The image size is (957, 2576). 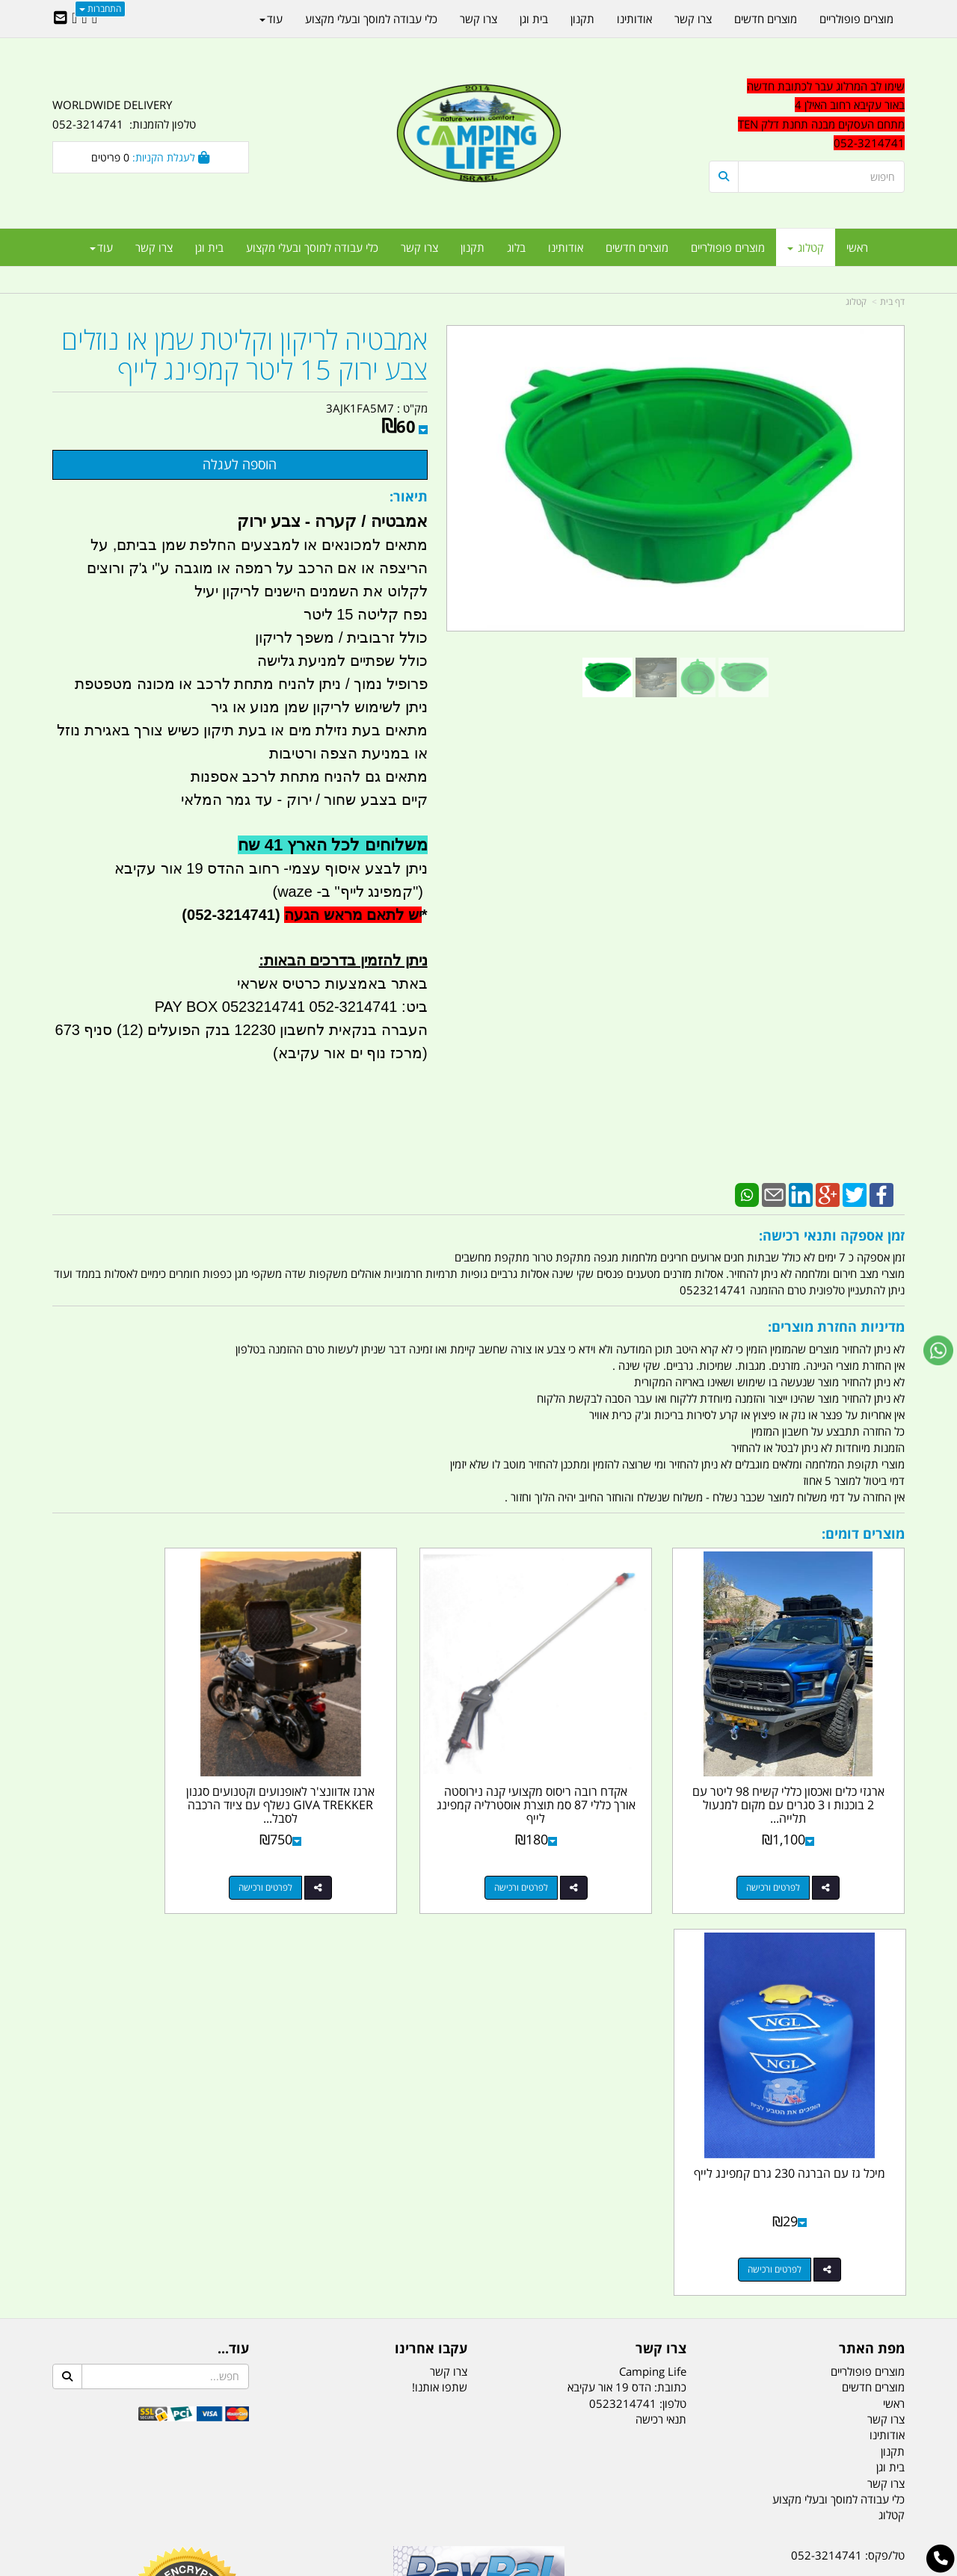 What do you see at coordinates (84, 18) in the screenshot?
I see `[Google-Plus URL]` at bounding box center [84, 18].